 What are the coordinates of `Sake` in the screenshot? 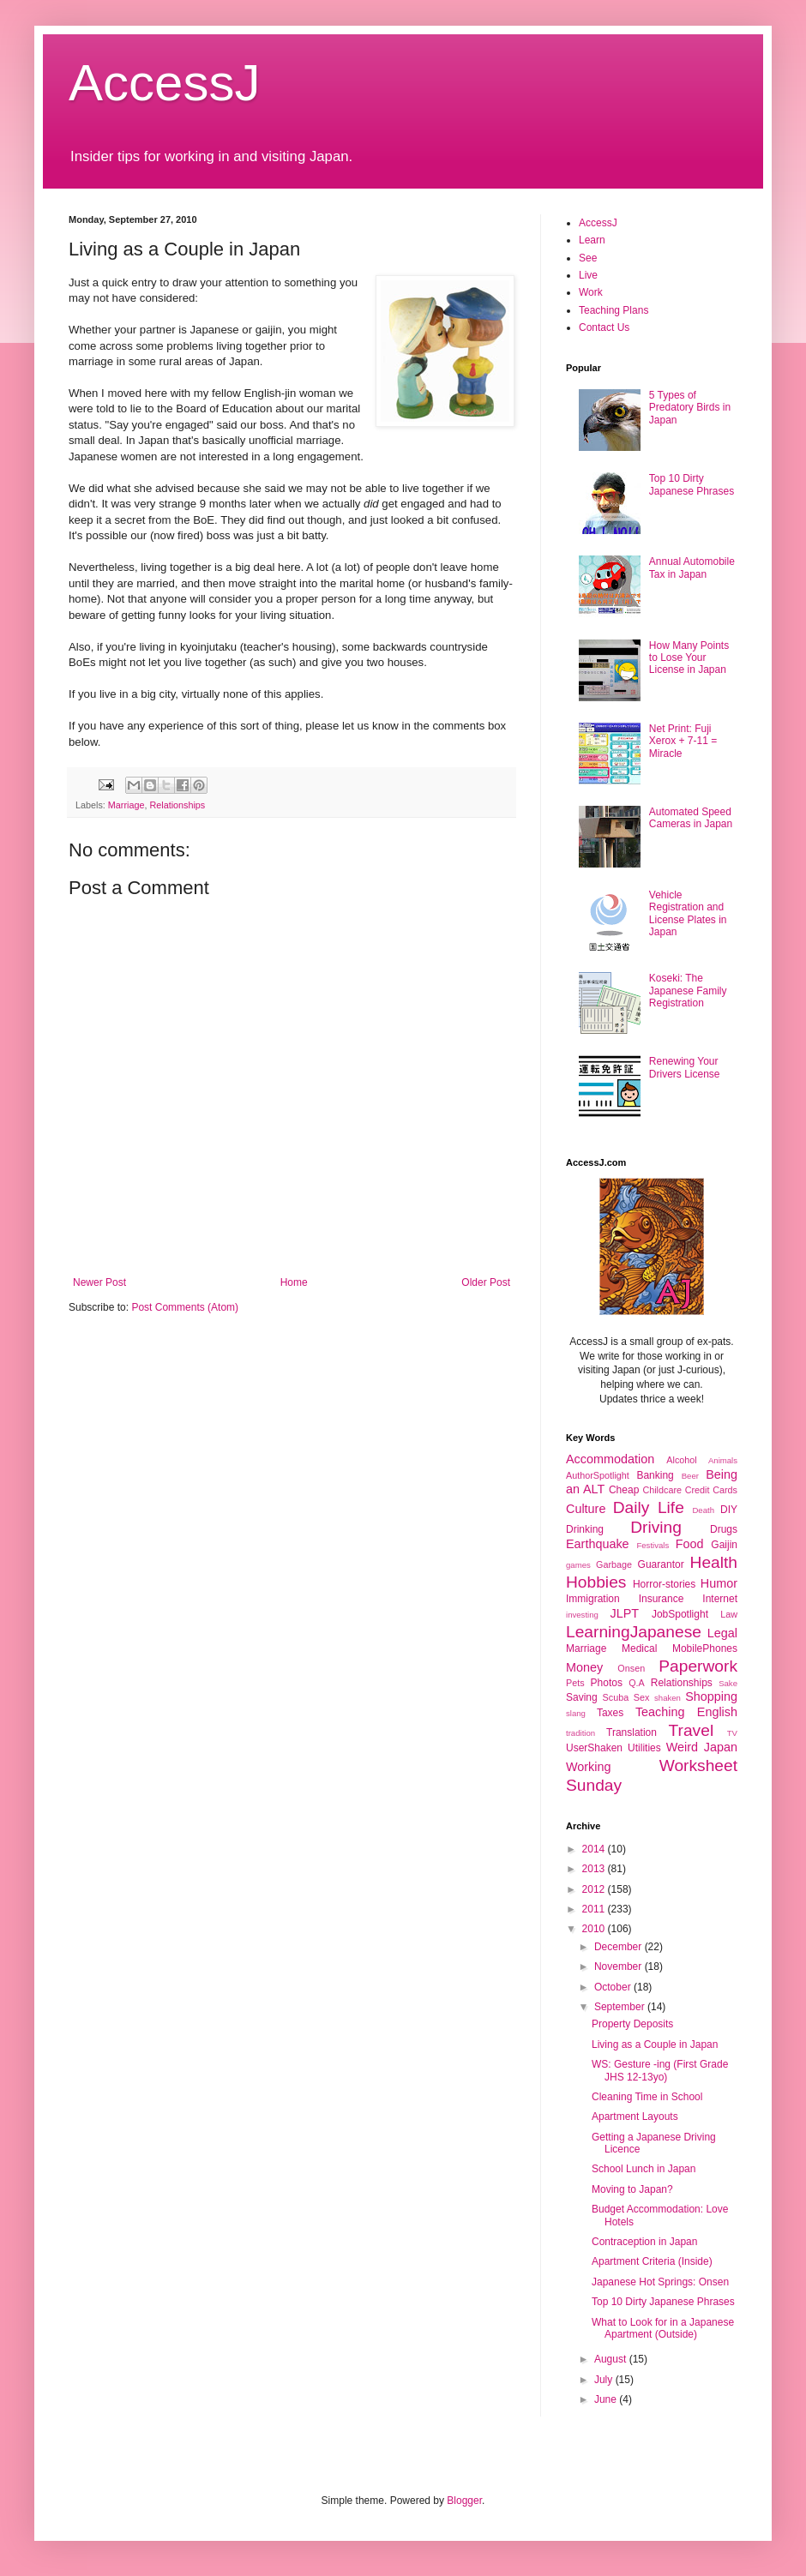 It's located at (728, 1683).